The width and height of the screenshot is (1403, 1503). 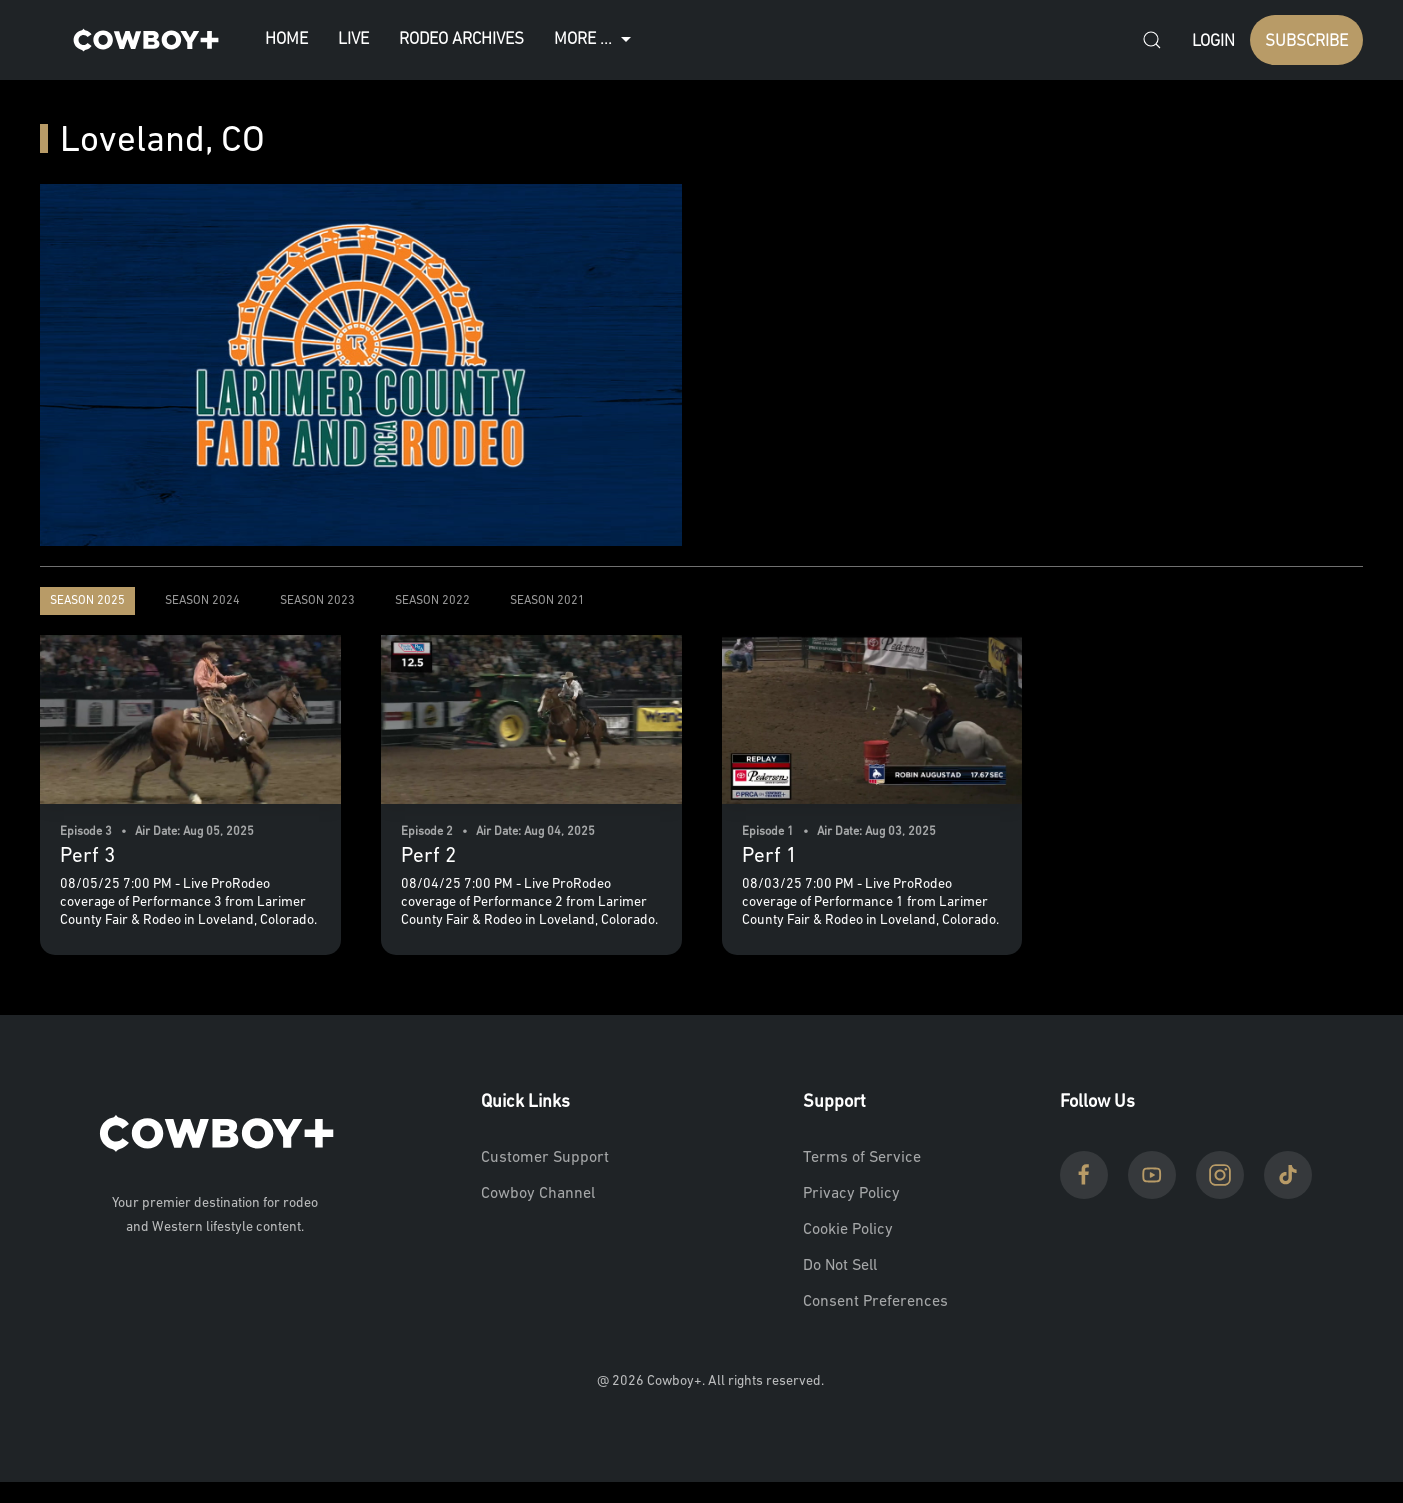 I want to click on Do Not Sell, so click(x=840, y=1266).